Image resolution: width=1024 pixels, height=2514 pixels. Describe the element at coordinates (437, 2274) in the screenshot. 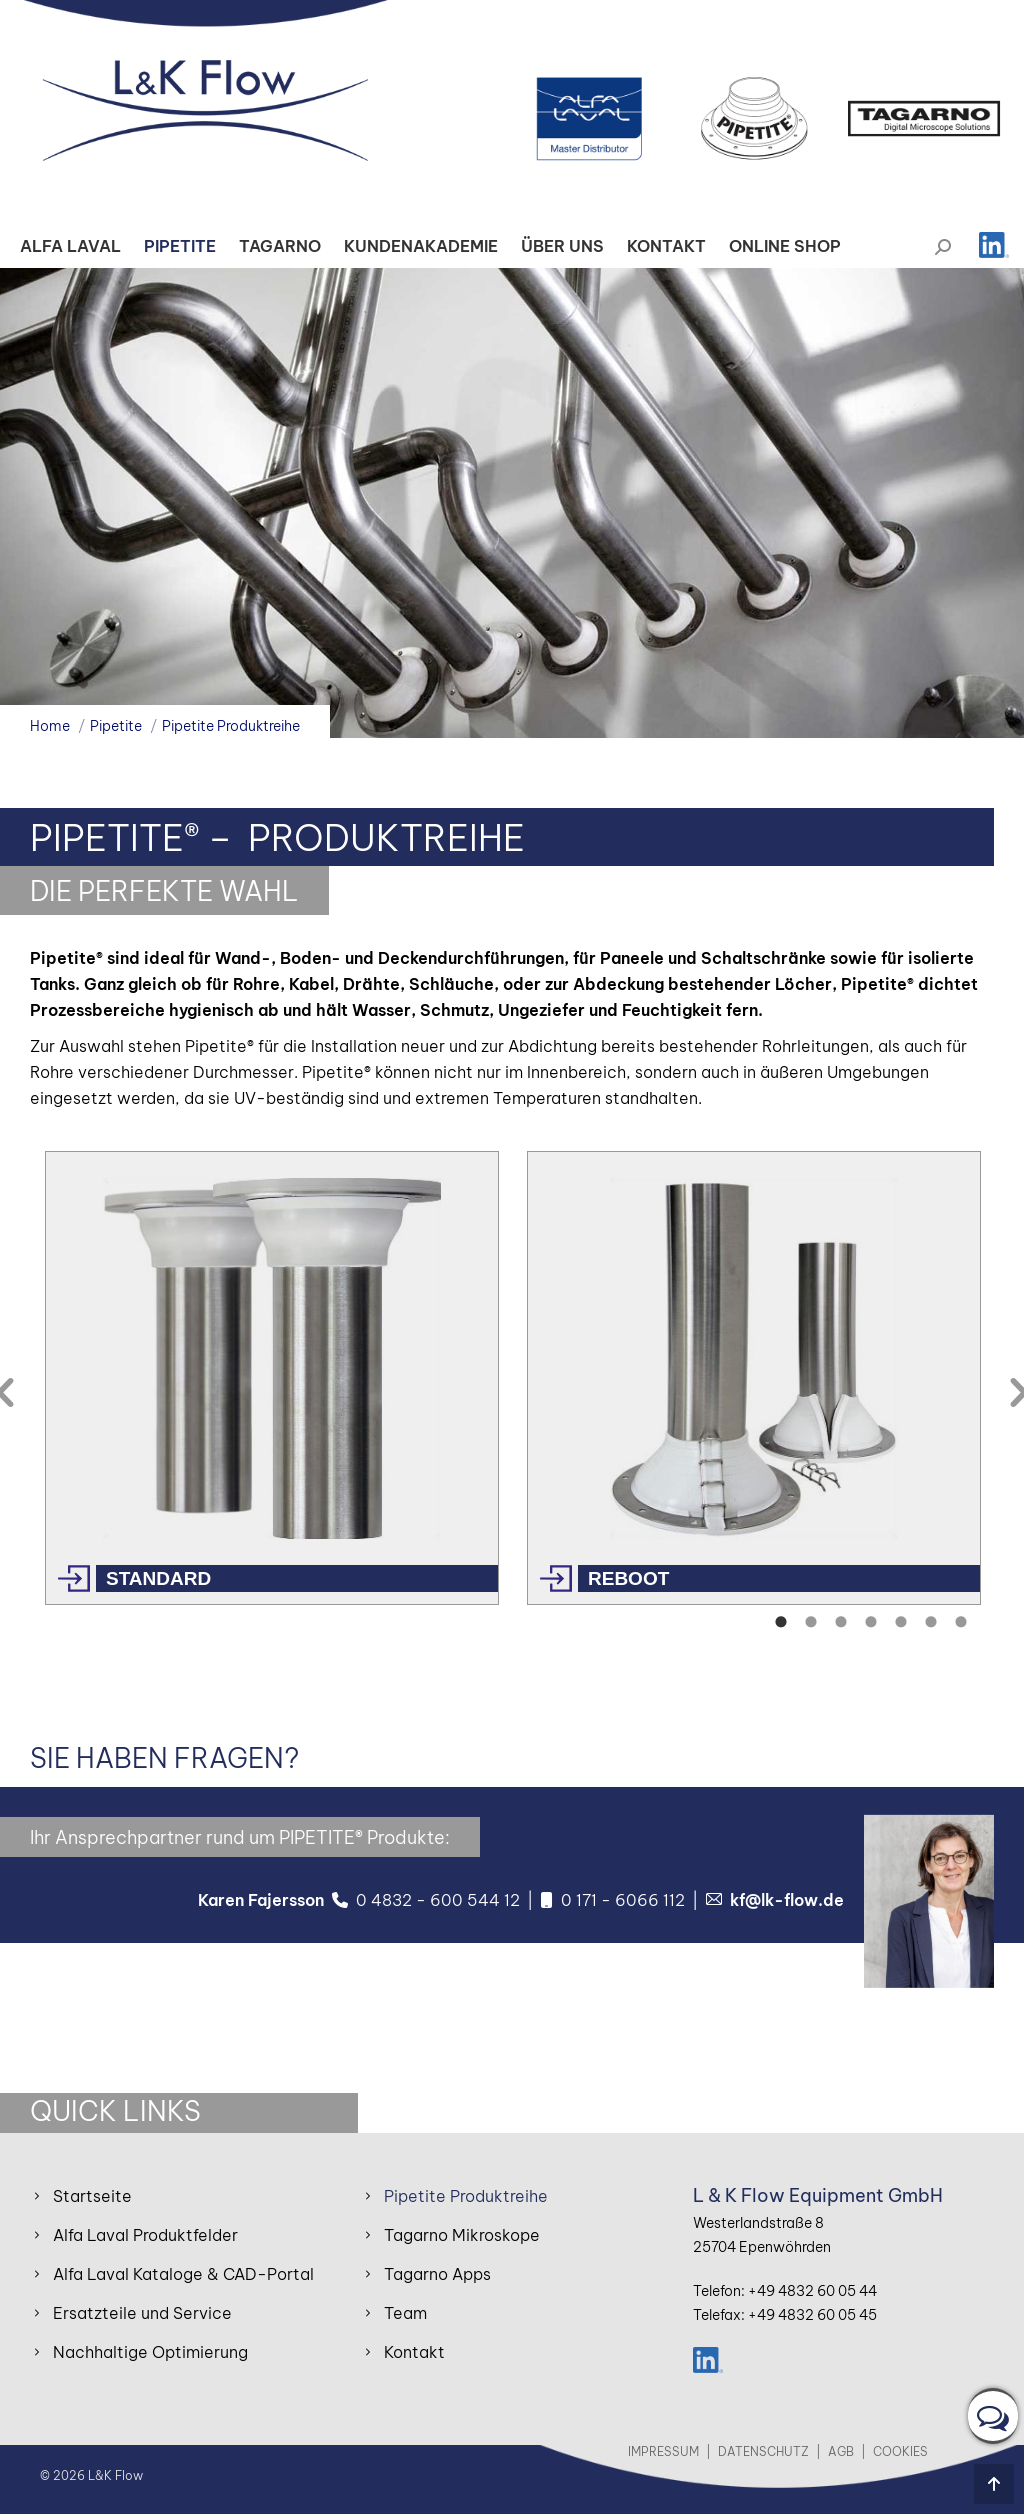

I see `Tagarno Apps` at that location.